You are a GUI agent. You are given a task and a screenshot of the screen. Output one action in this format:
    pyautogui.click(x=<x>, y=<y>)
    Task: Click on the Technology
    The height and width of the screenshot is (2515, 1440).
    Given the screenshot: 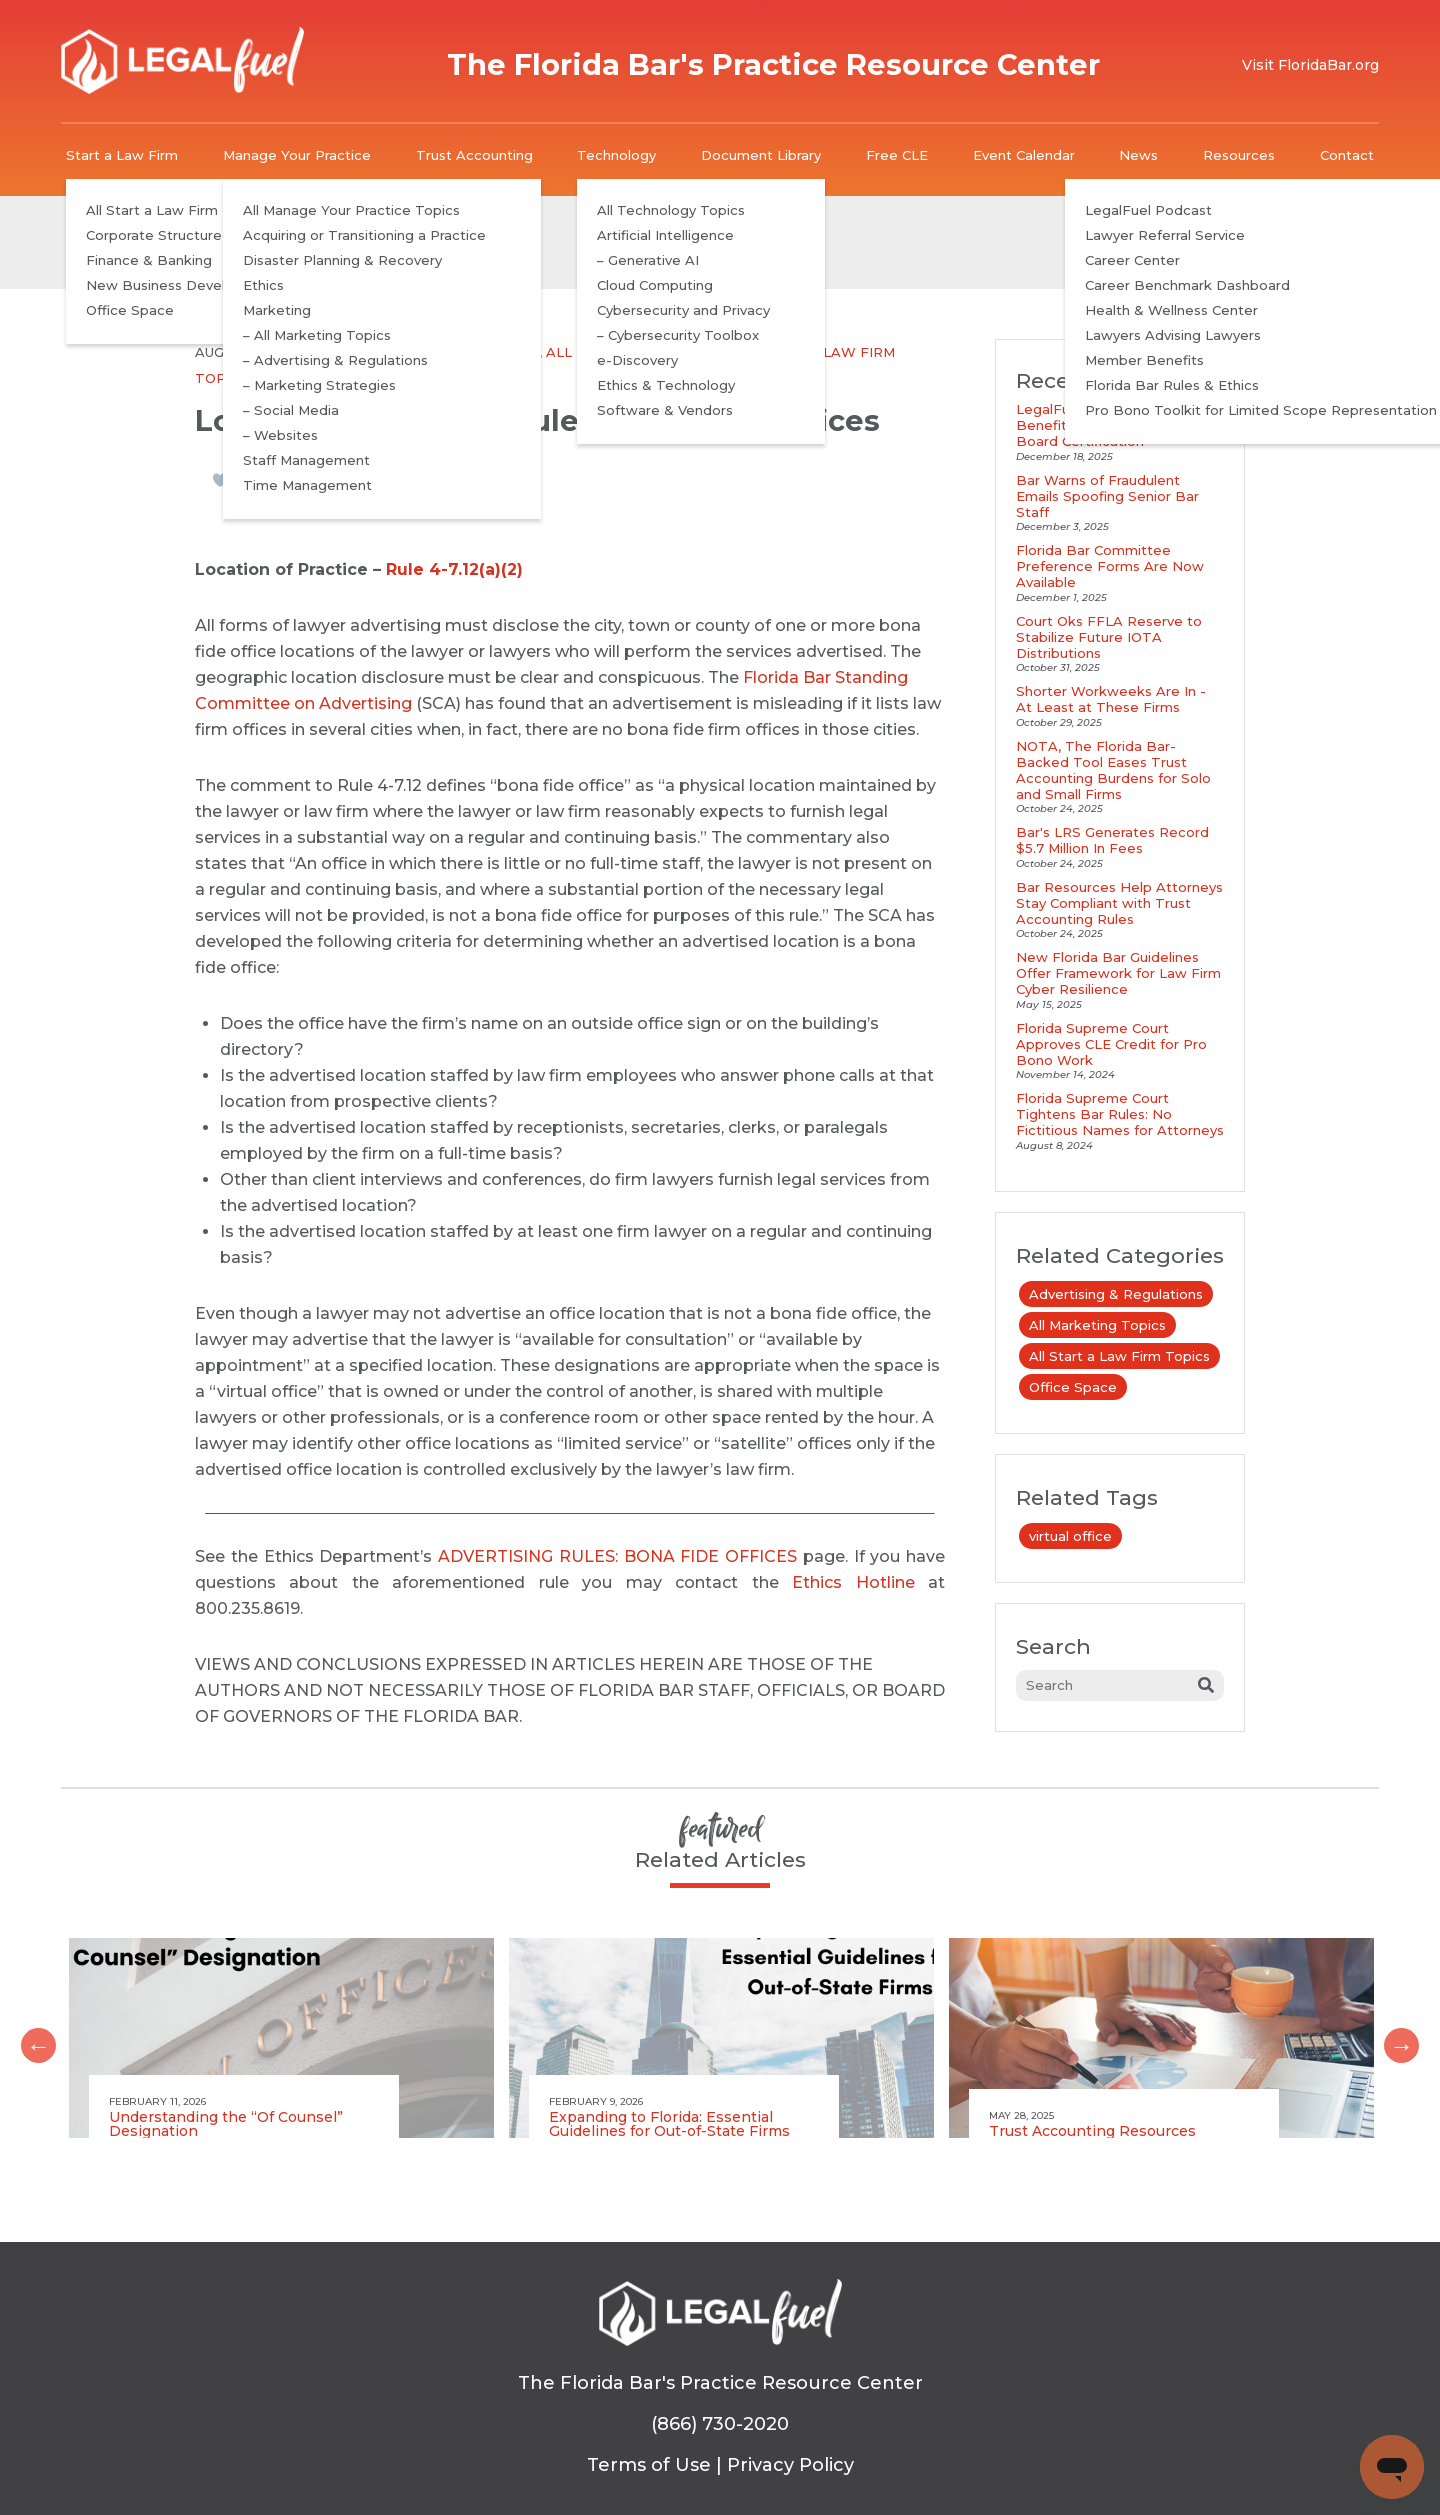 What is the action you would take?
    pyautogui.click(x=616, y=155)
    